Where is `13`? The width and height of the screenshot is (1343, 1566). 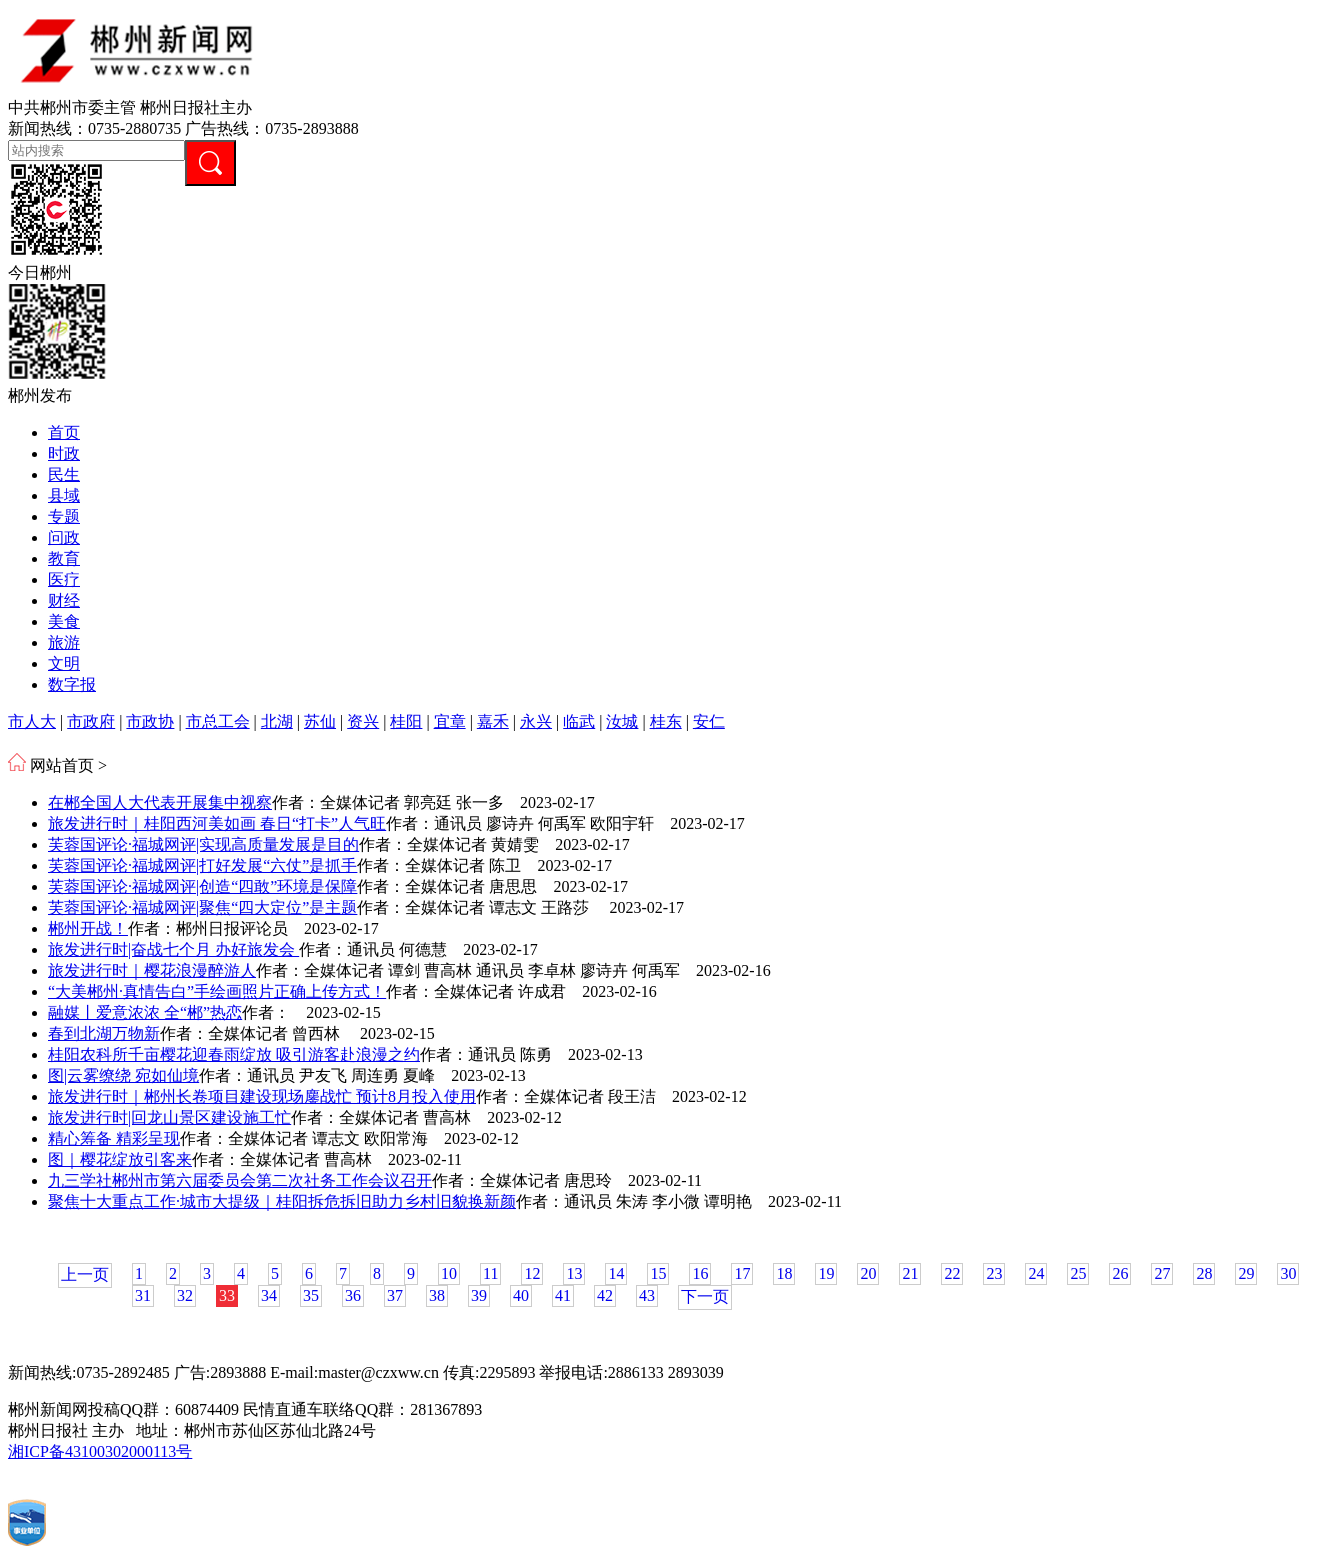 13 is located at coordinates (574, 1273).